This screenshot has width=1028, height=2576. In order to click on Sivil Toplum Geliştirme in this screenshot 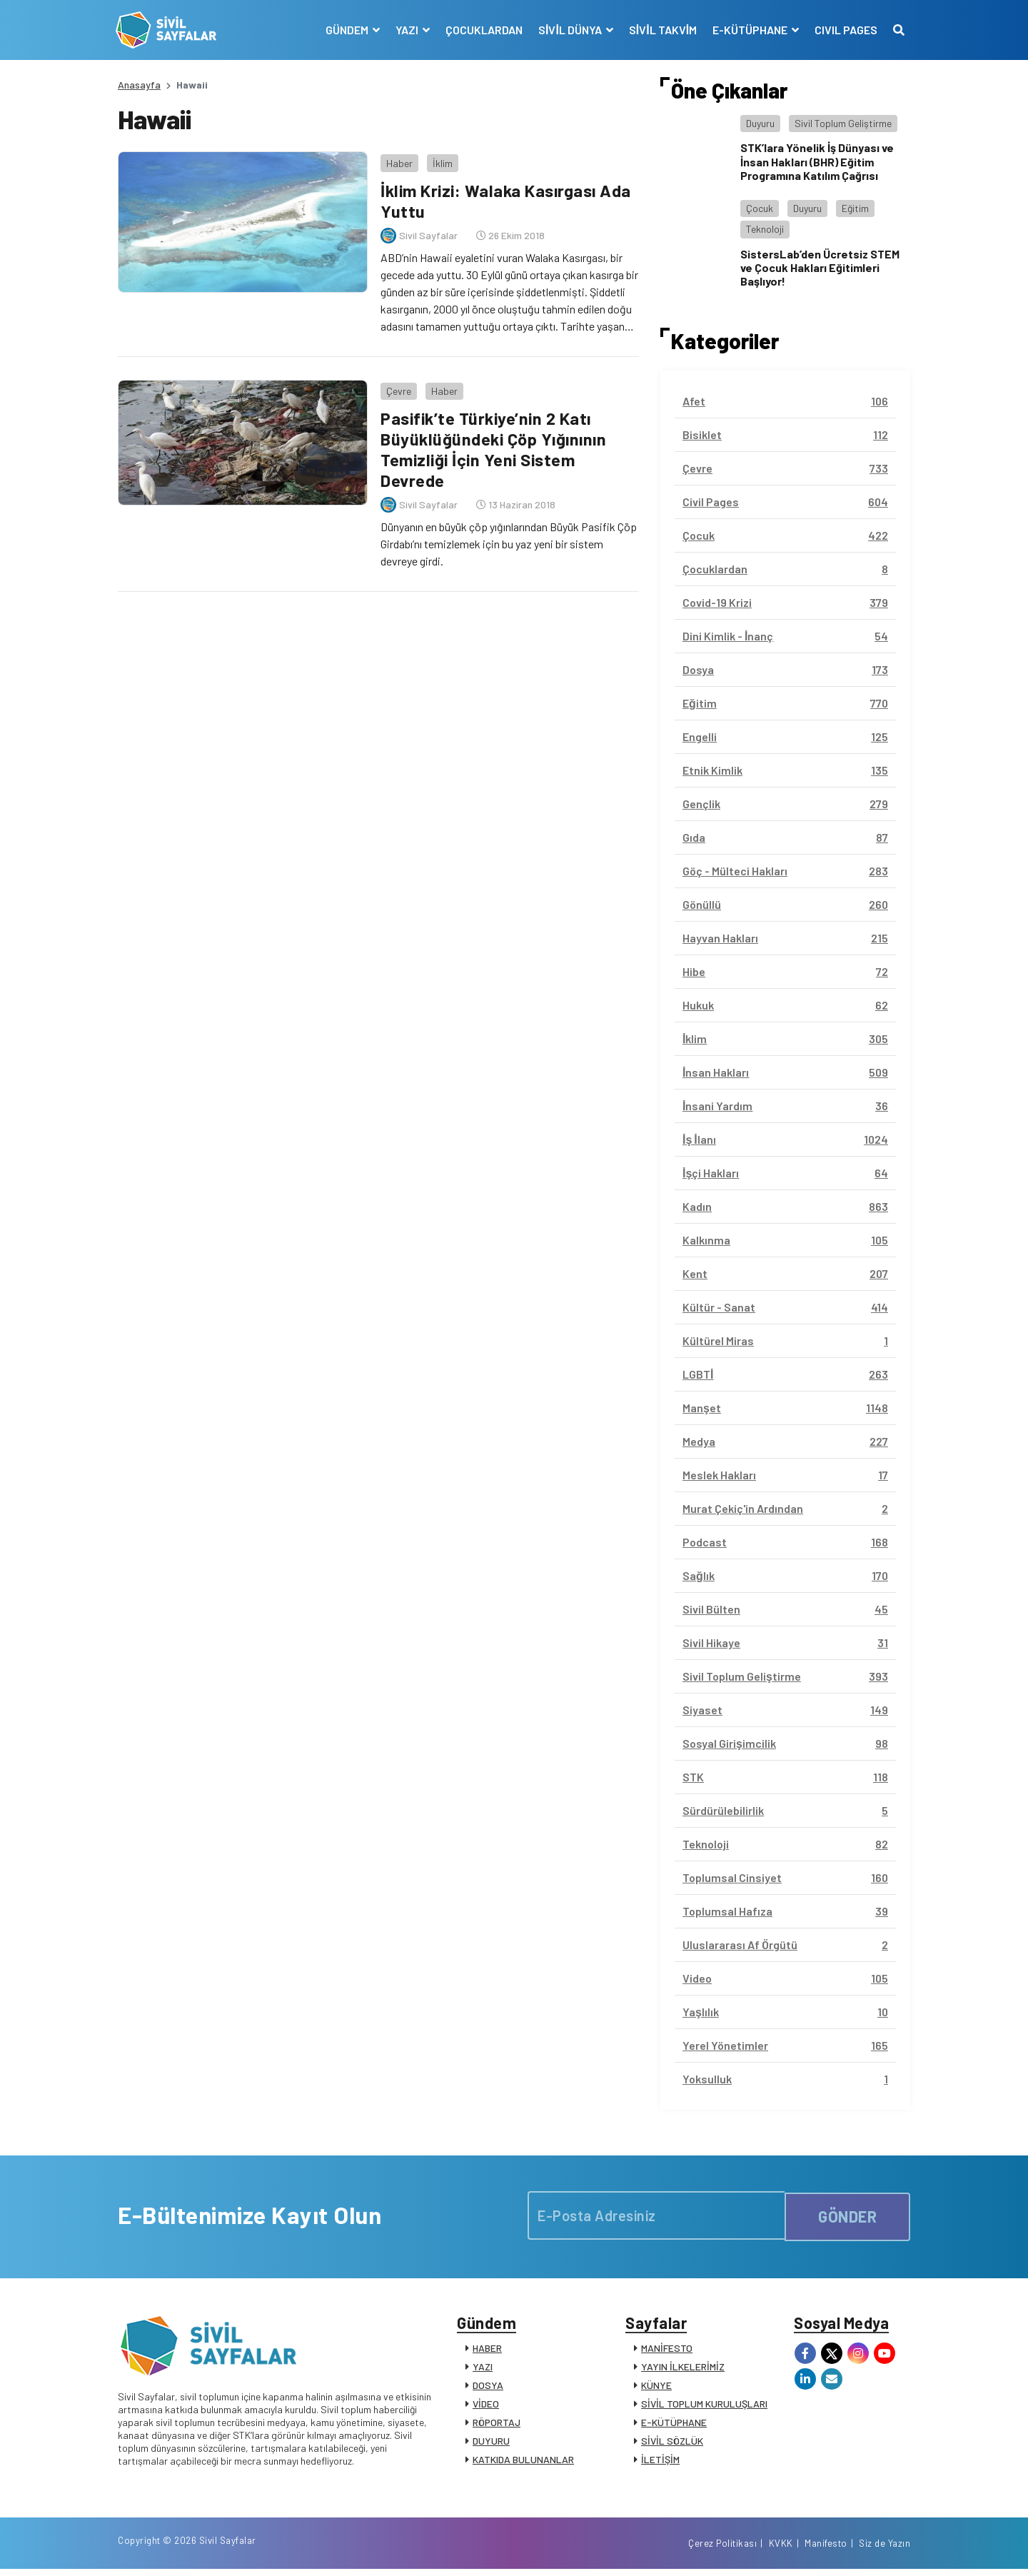, I will do `click(843, 123)`.